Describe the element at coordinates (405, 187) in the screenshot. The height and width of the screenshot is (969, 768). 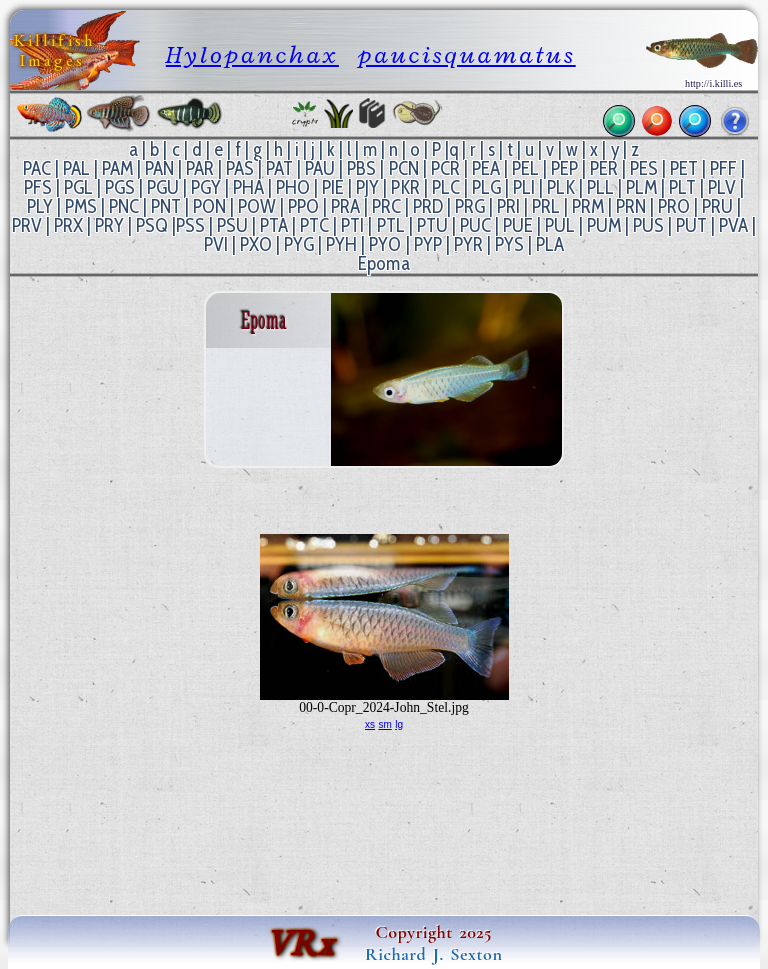
I see `PKR` at that location.